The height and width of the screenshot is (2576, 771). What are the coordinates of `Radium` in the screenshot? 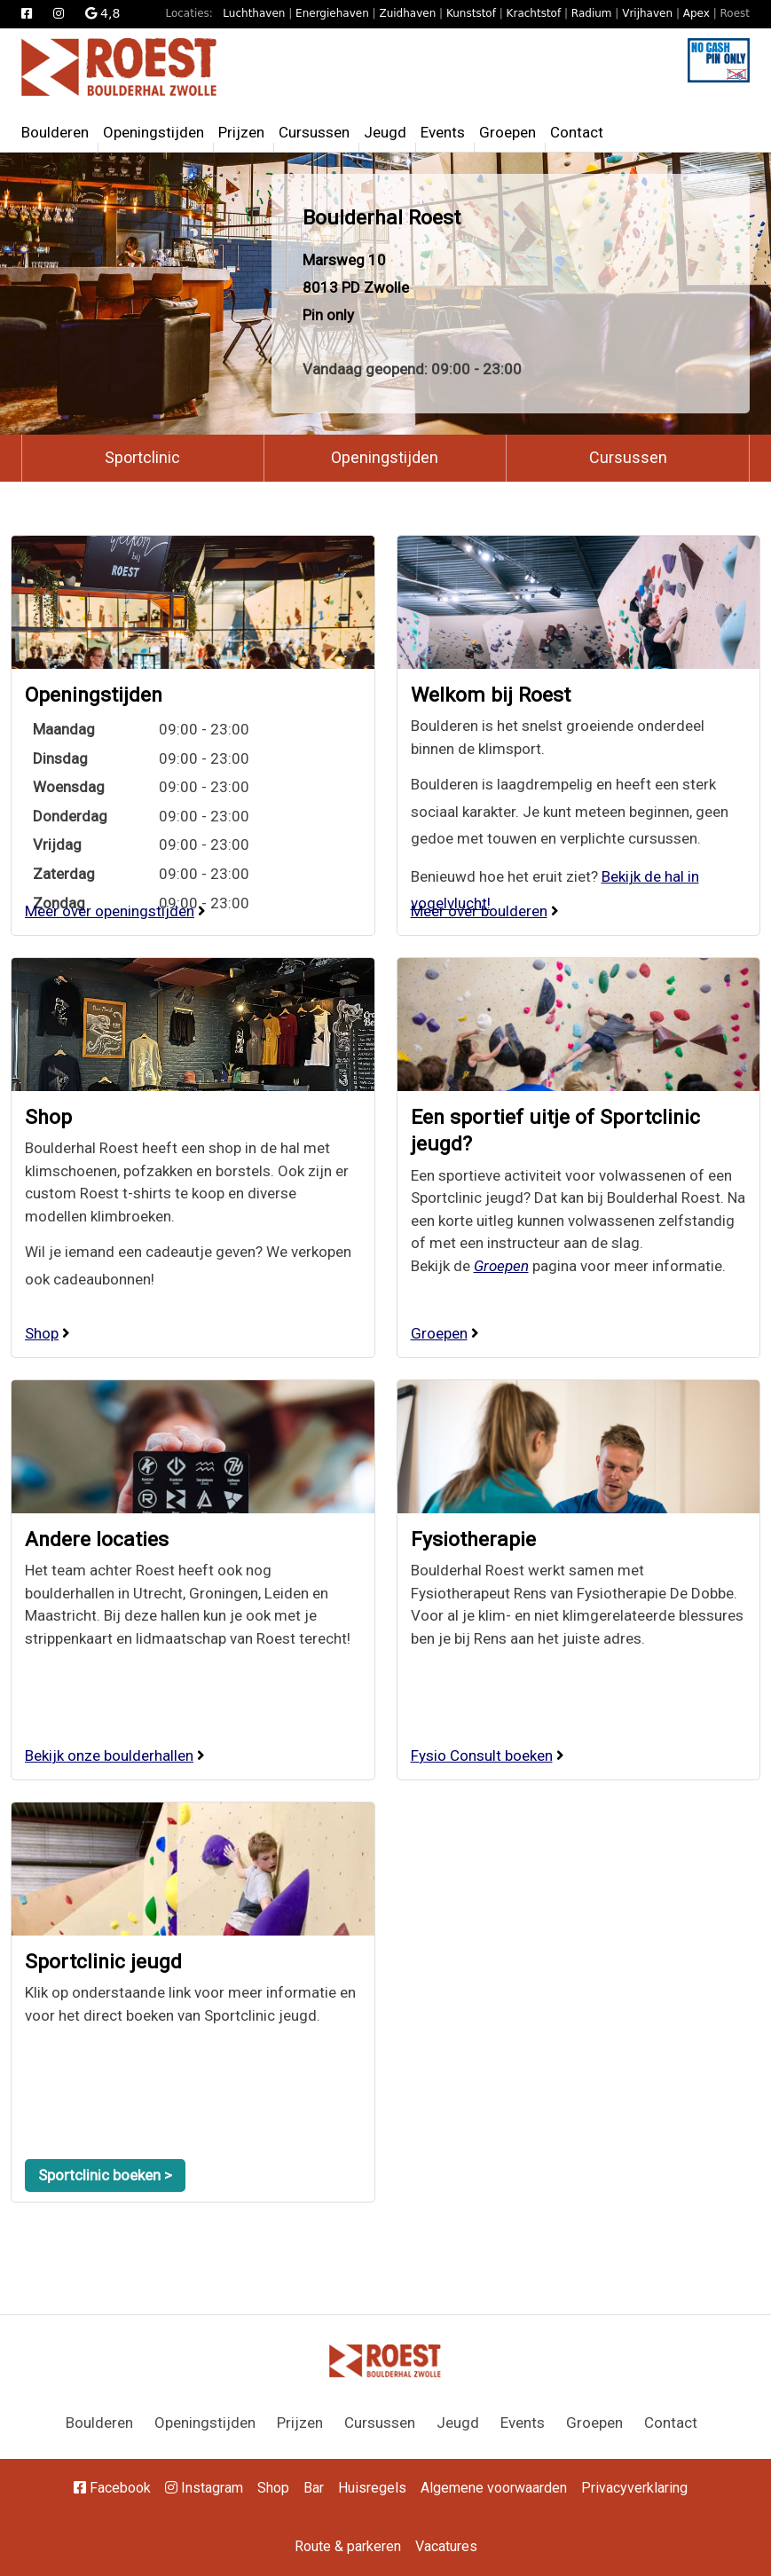 It's located at (591, 13).